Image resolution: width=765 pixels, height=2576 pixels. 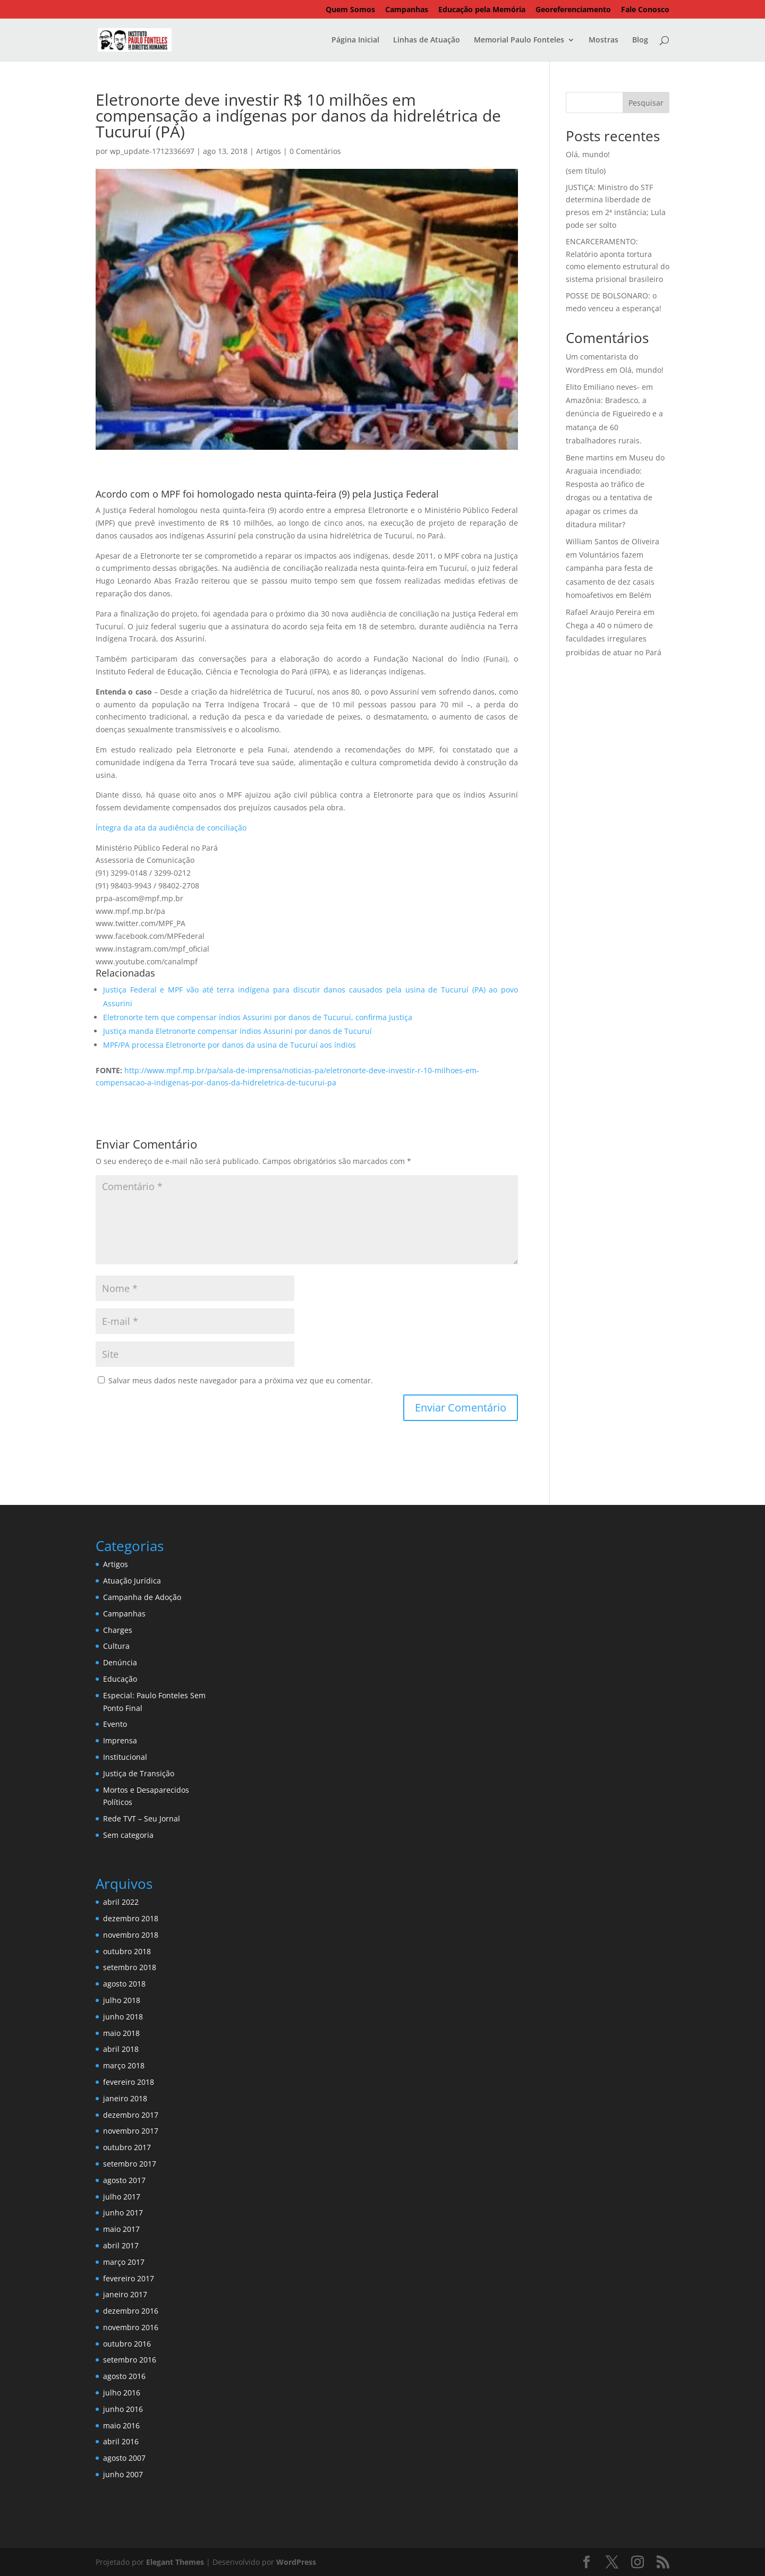 What do you see at coordinates (645, 10) in the screenshot?
I see `Fale Conosco` at bounding box center [645, 10].